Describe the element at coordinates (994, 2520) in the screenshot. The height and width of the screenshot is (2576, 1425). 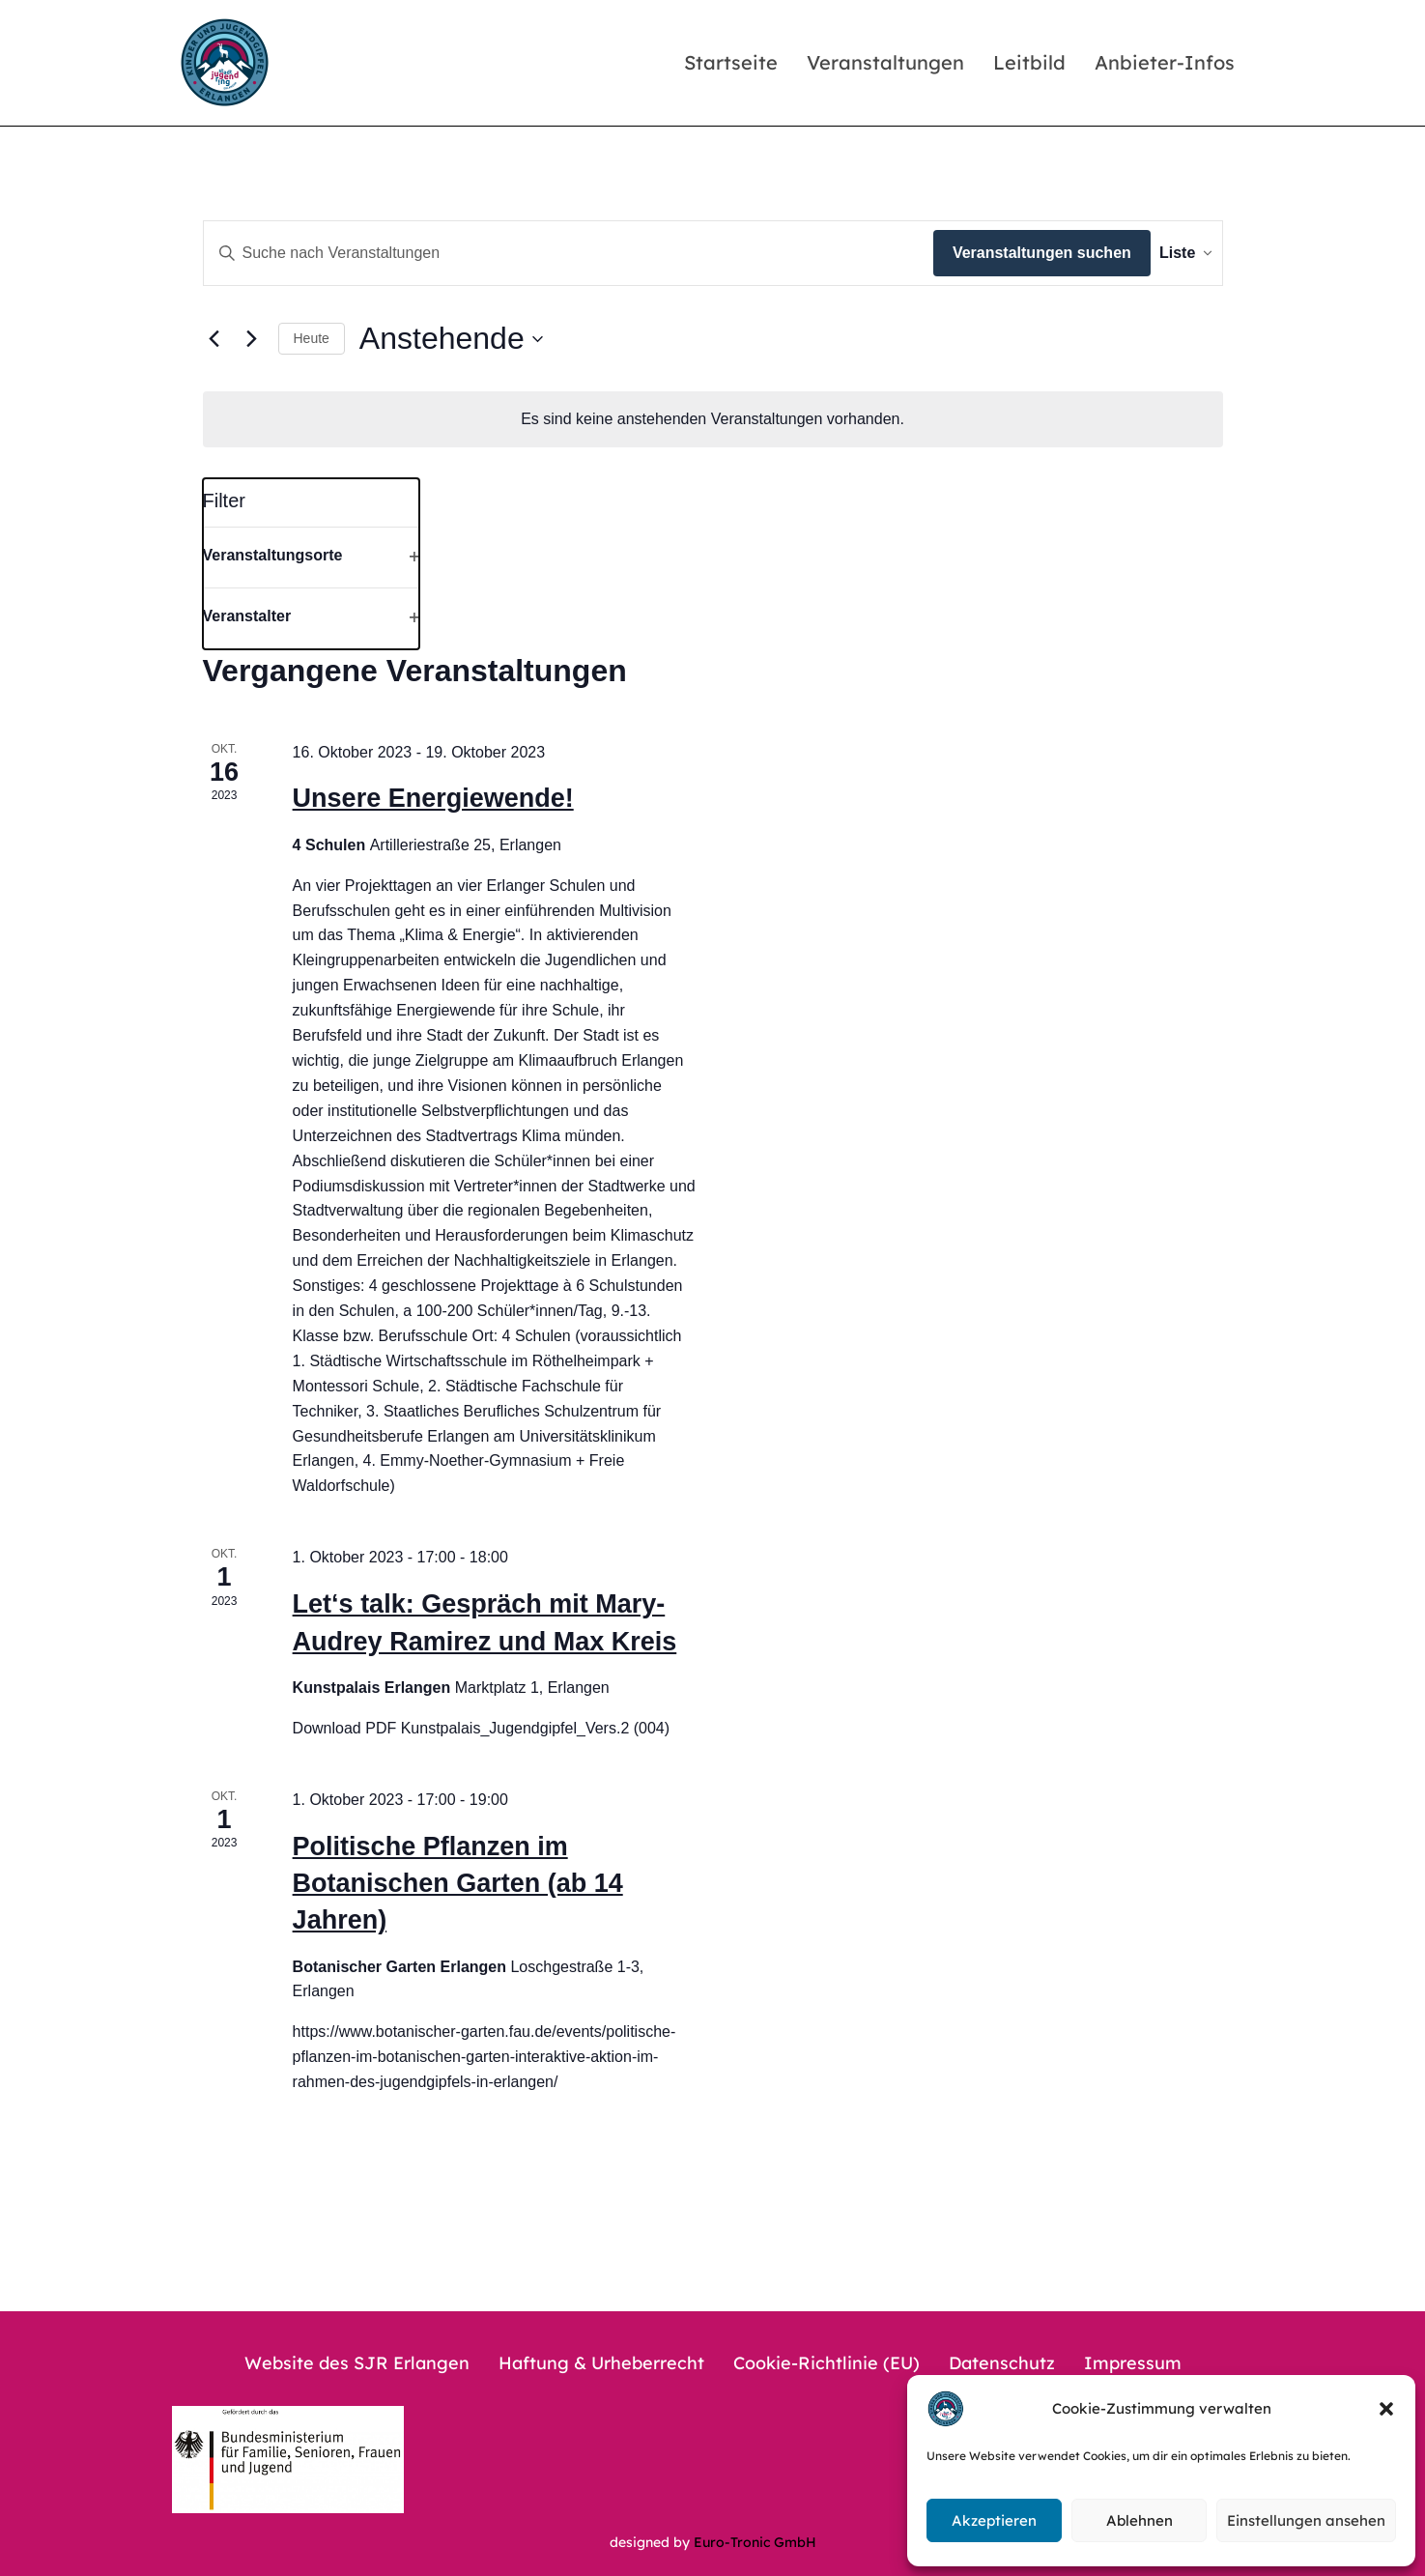
I see `Akzeptieren` at that location.